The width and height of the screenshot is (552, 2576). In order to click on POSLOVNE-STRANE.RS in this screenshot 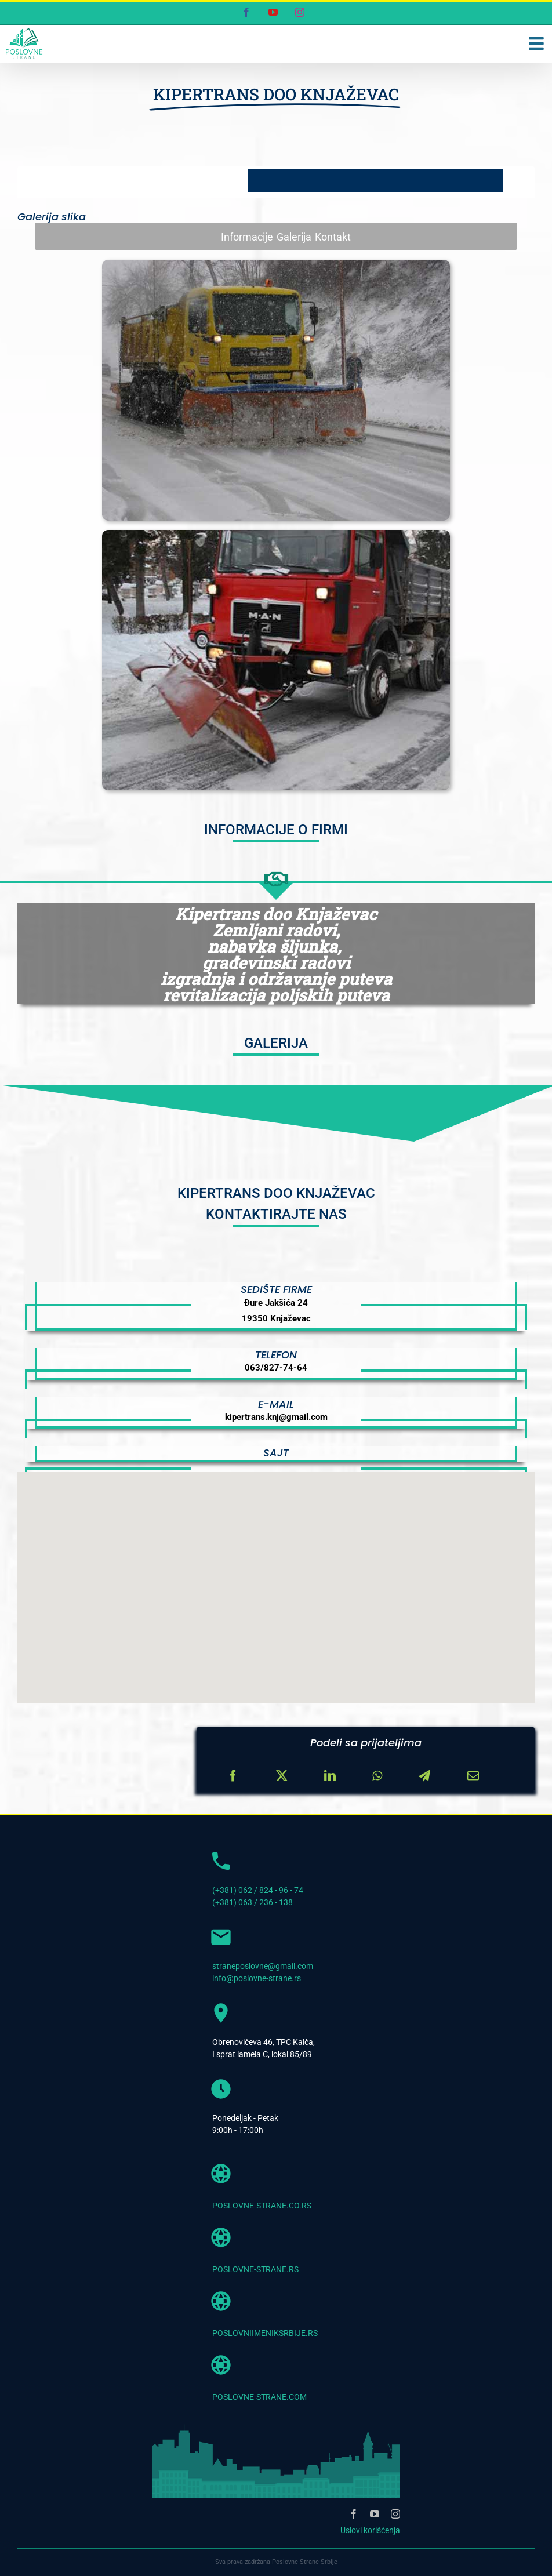, I will do `click(255, 2269)`.